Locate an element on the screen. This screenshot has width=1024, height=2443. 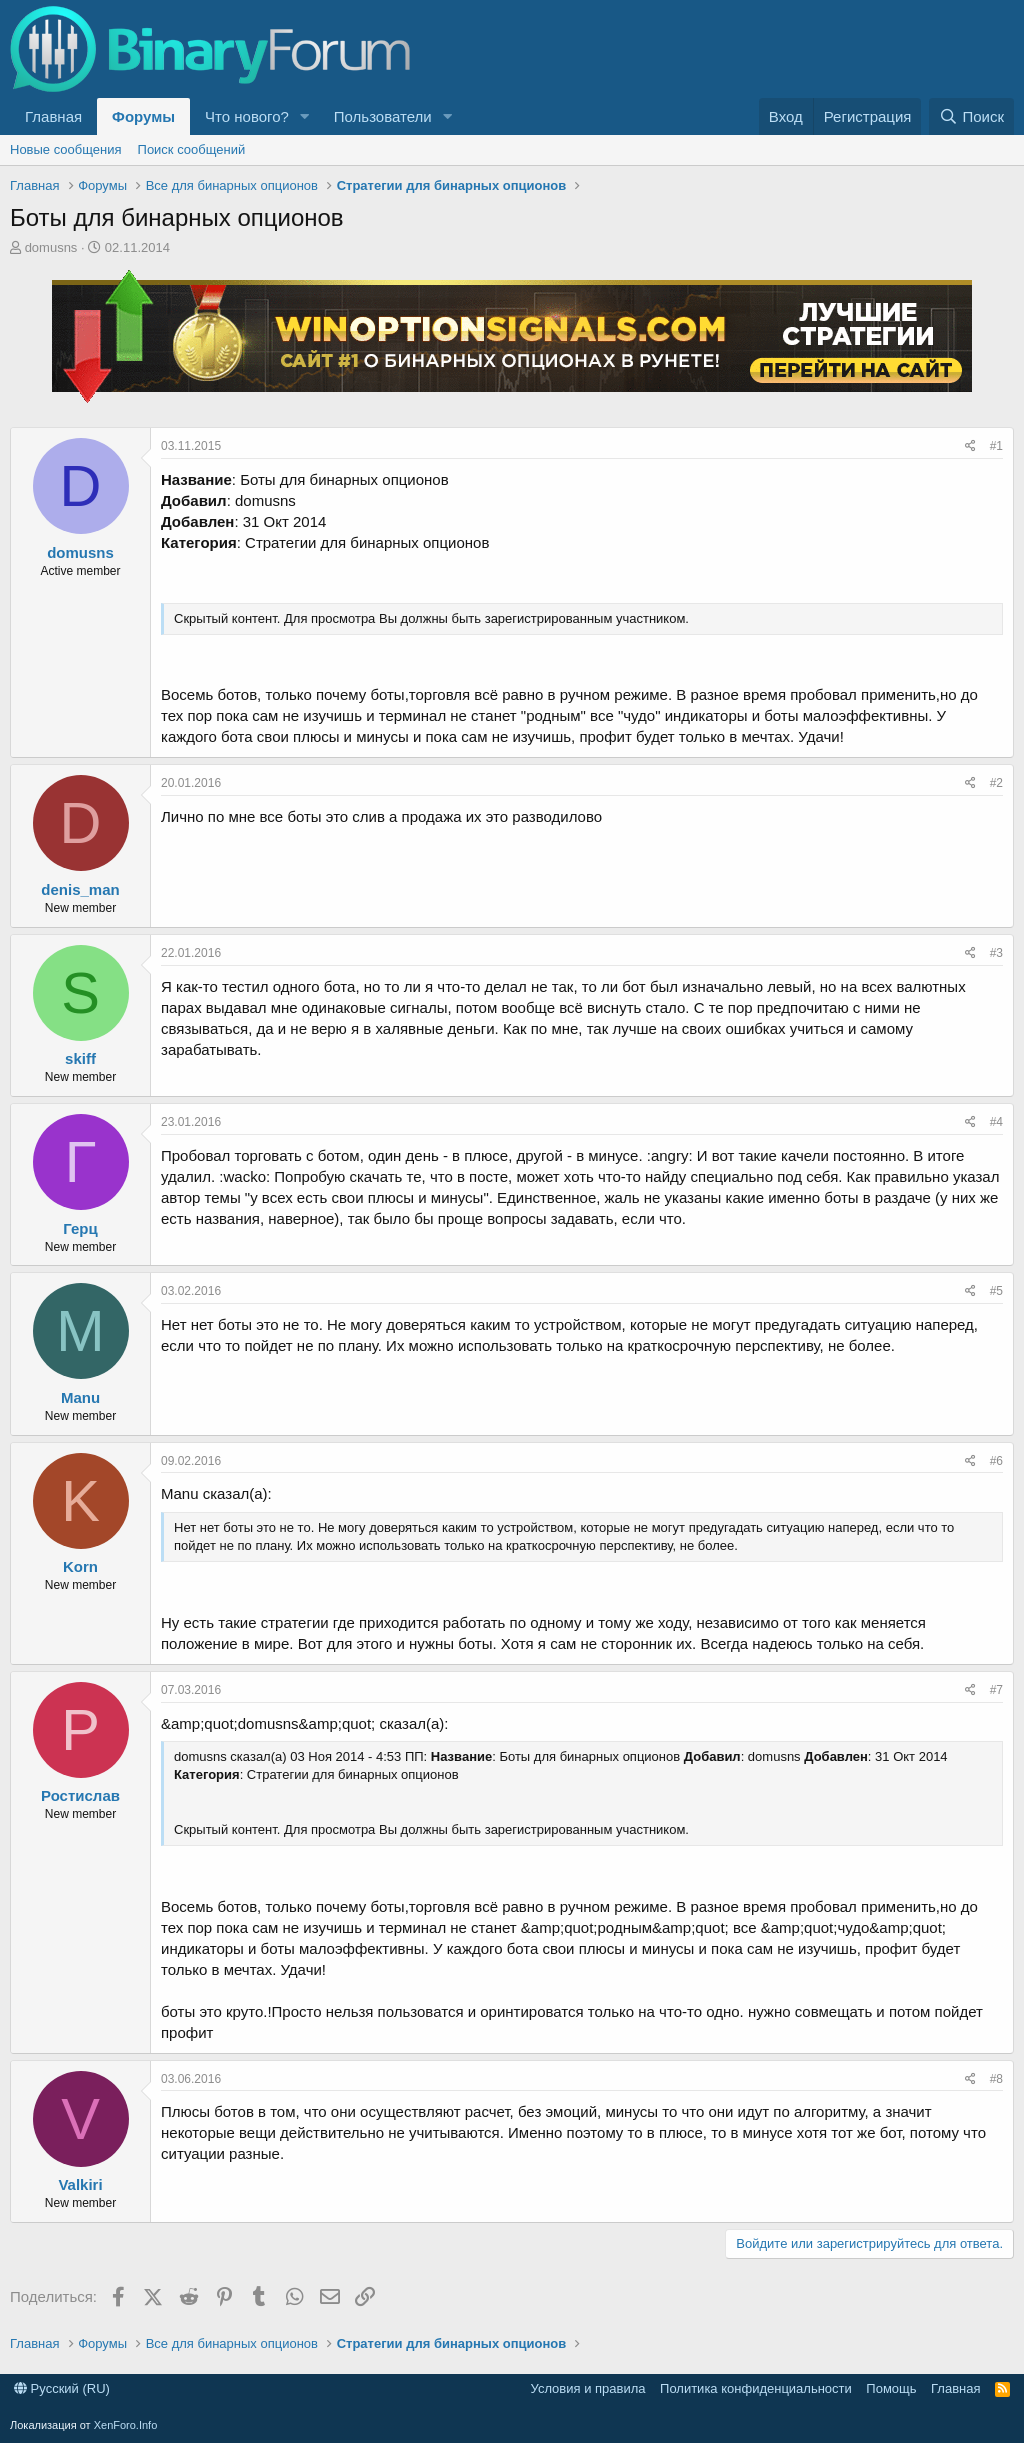
Пользователи is located at coordinates (383, 116).